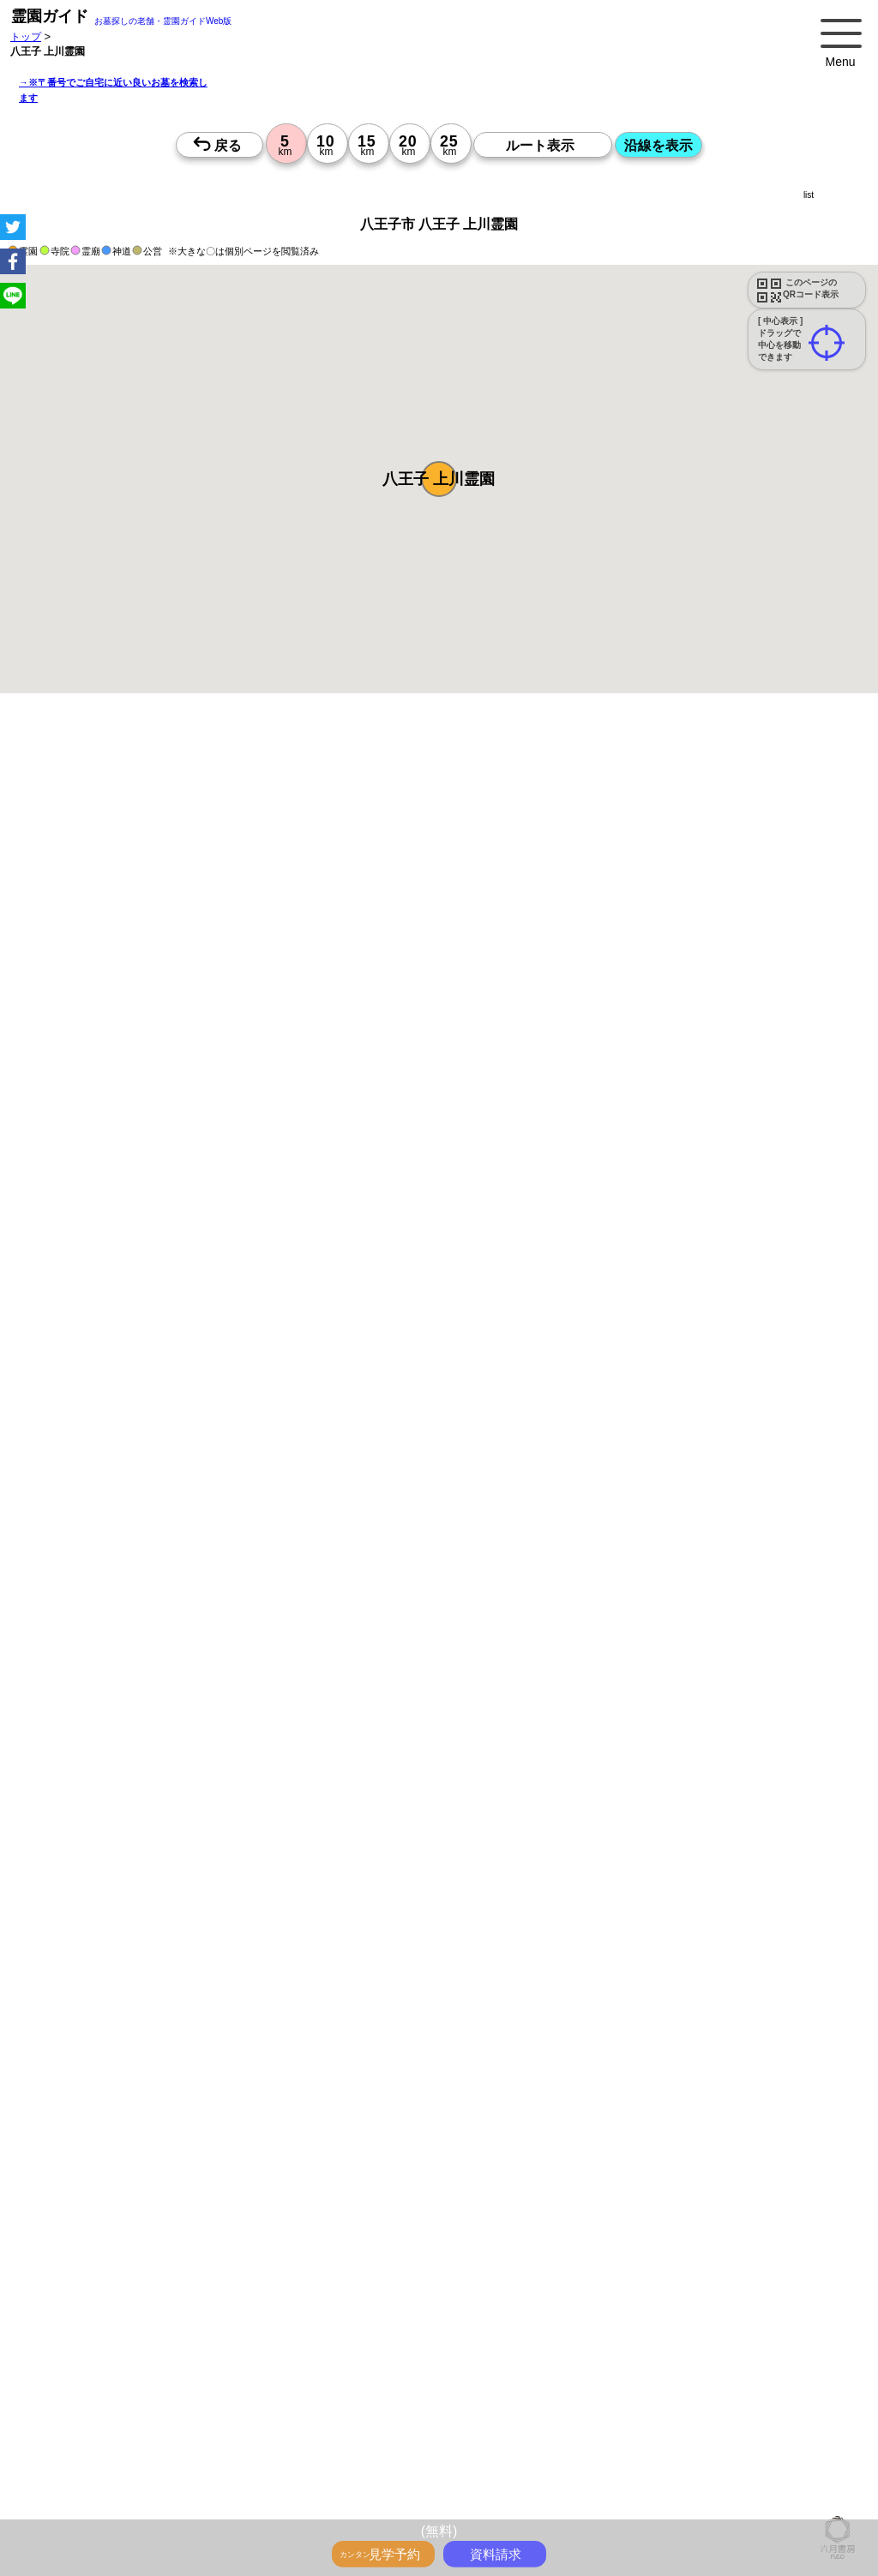  What do you see at coordinates (439, 479) in the screenshot?
I see `[button]` at bounding box center [439, 479].